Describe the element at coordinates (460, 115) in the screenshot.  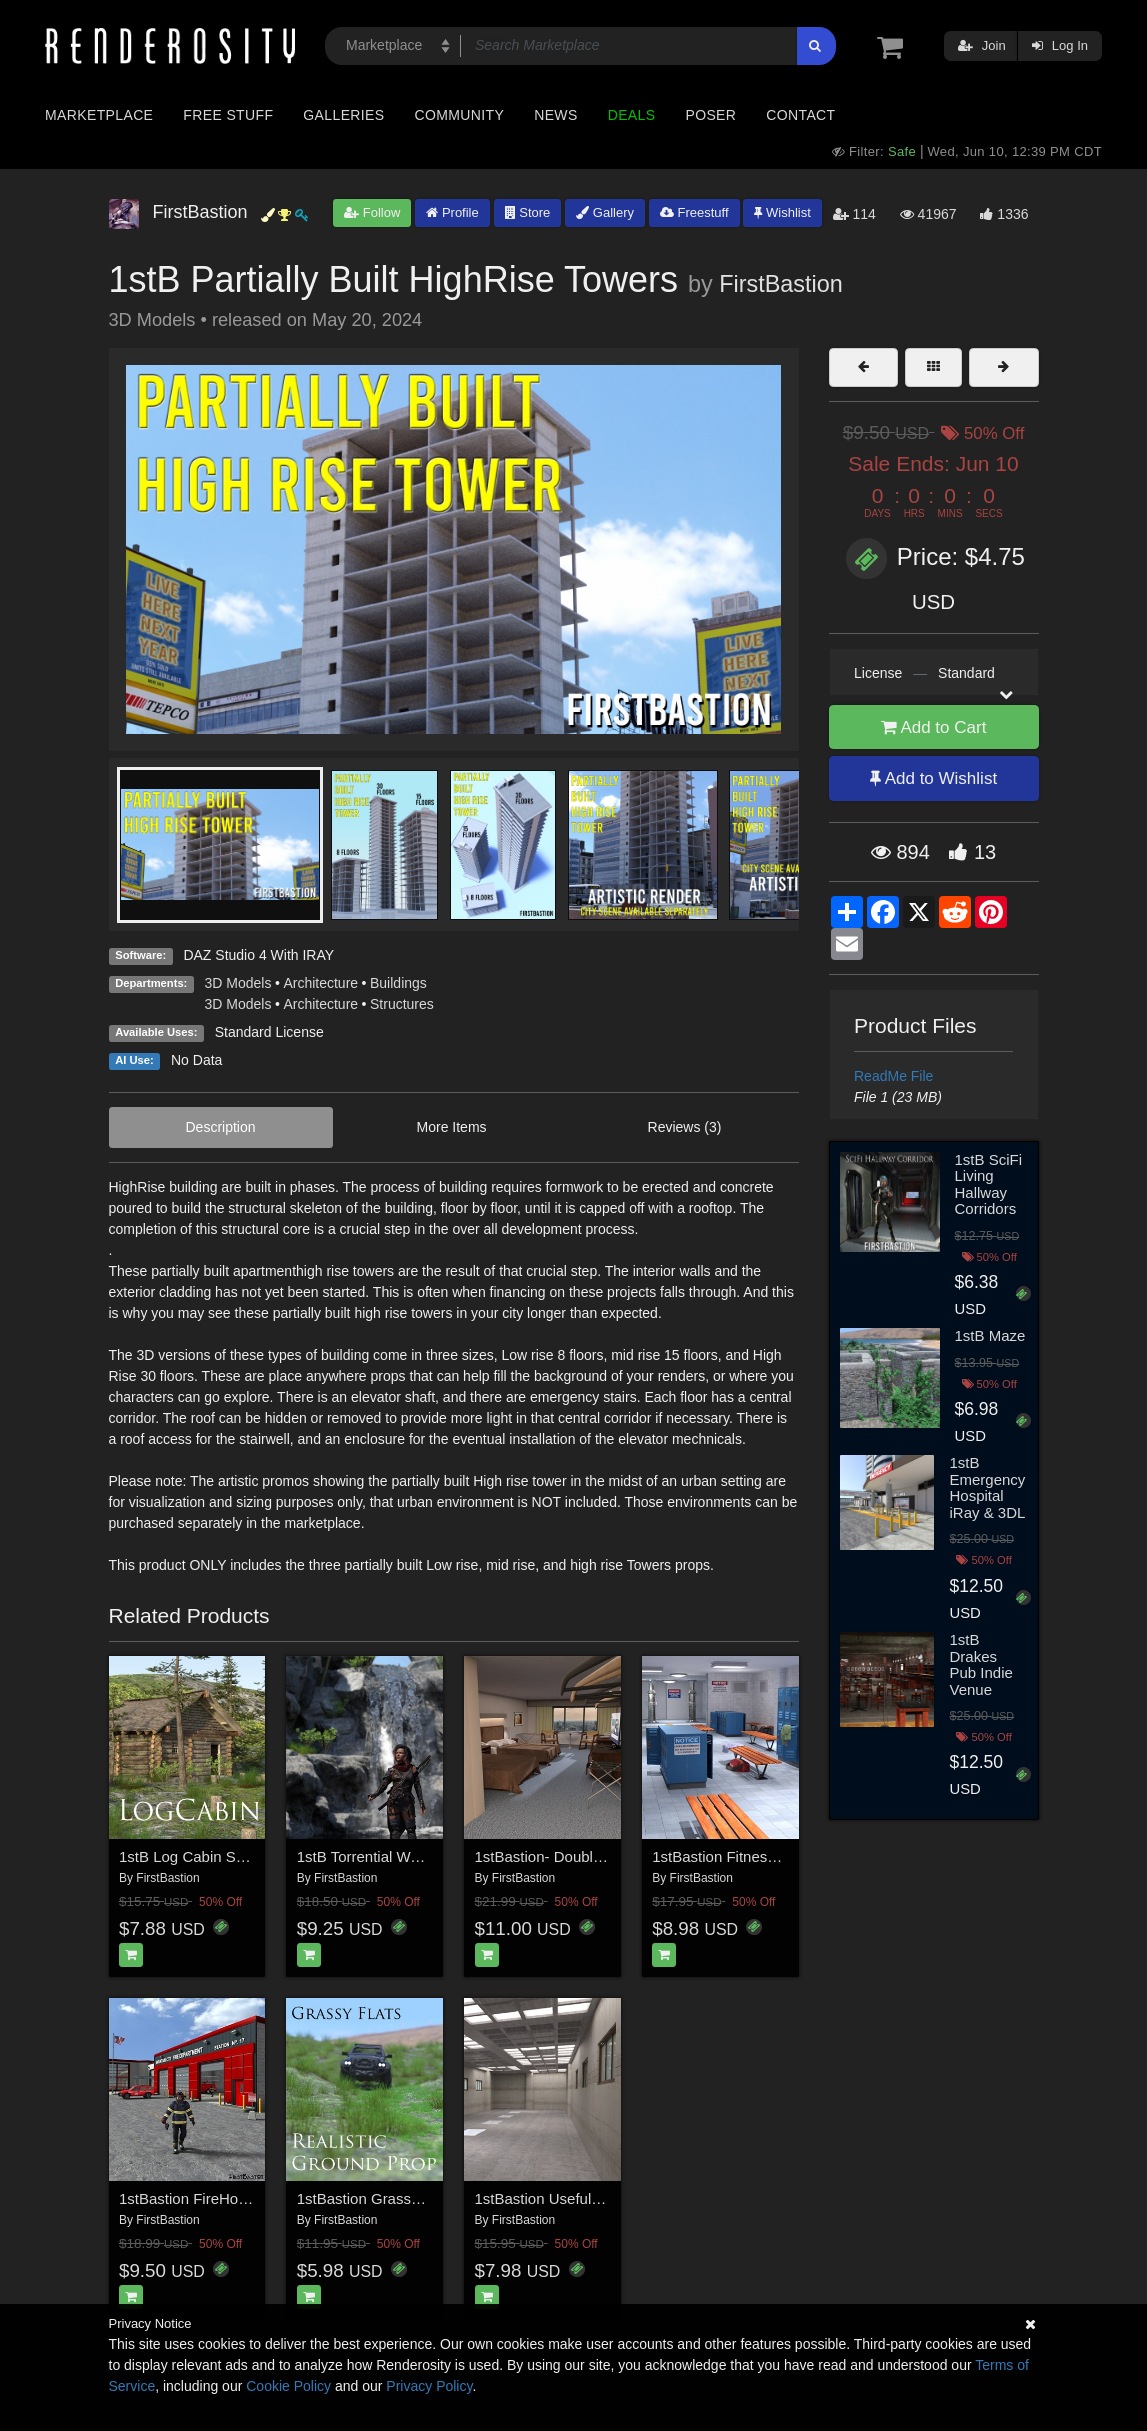
I see `Community` at that location.